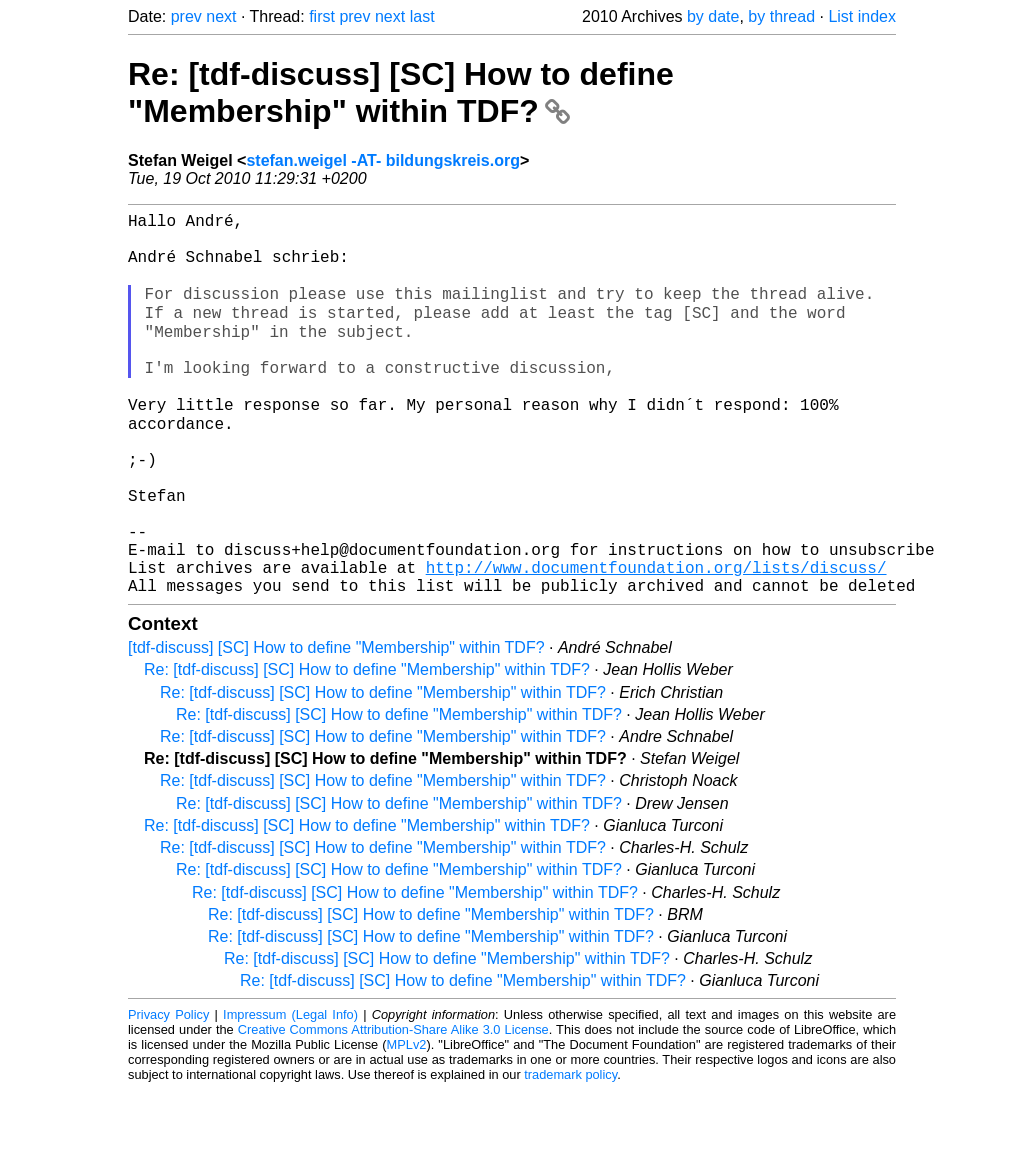  Describe the element at coordinates (781, 16) in the screenshot. I see `by thread` at that location.